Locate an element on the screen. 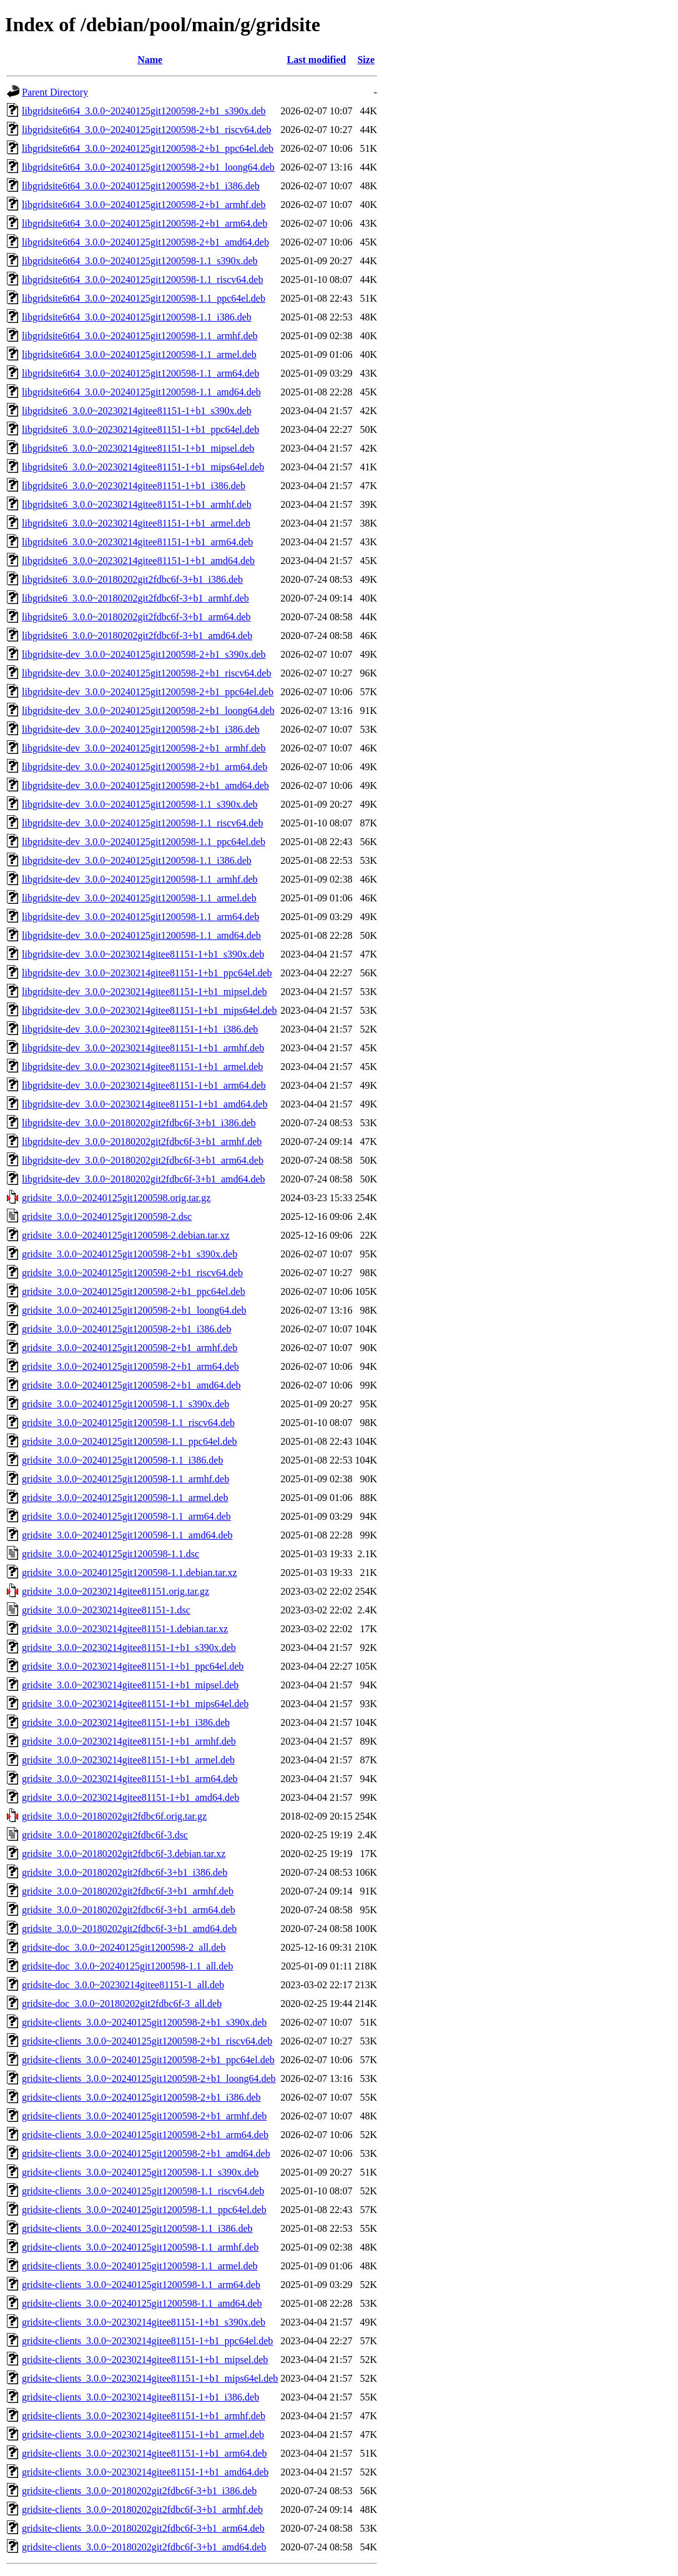 This screenshot has height=2576, width=678. libgridsite-dev_3.0.0~20180202git2fdbc6f-3+b1_arm64.deb is located at coordinates (142, 1160).